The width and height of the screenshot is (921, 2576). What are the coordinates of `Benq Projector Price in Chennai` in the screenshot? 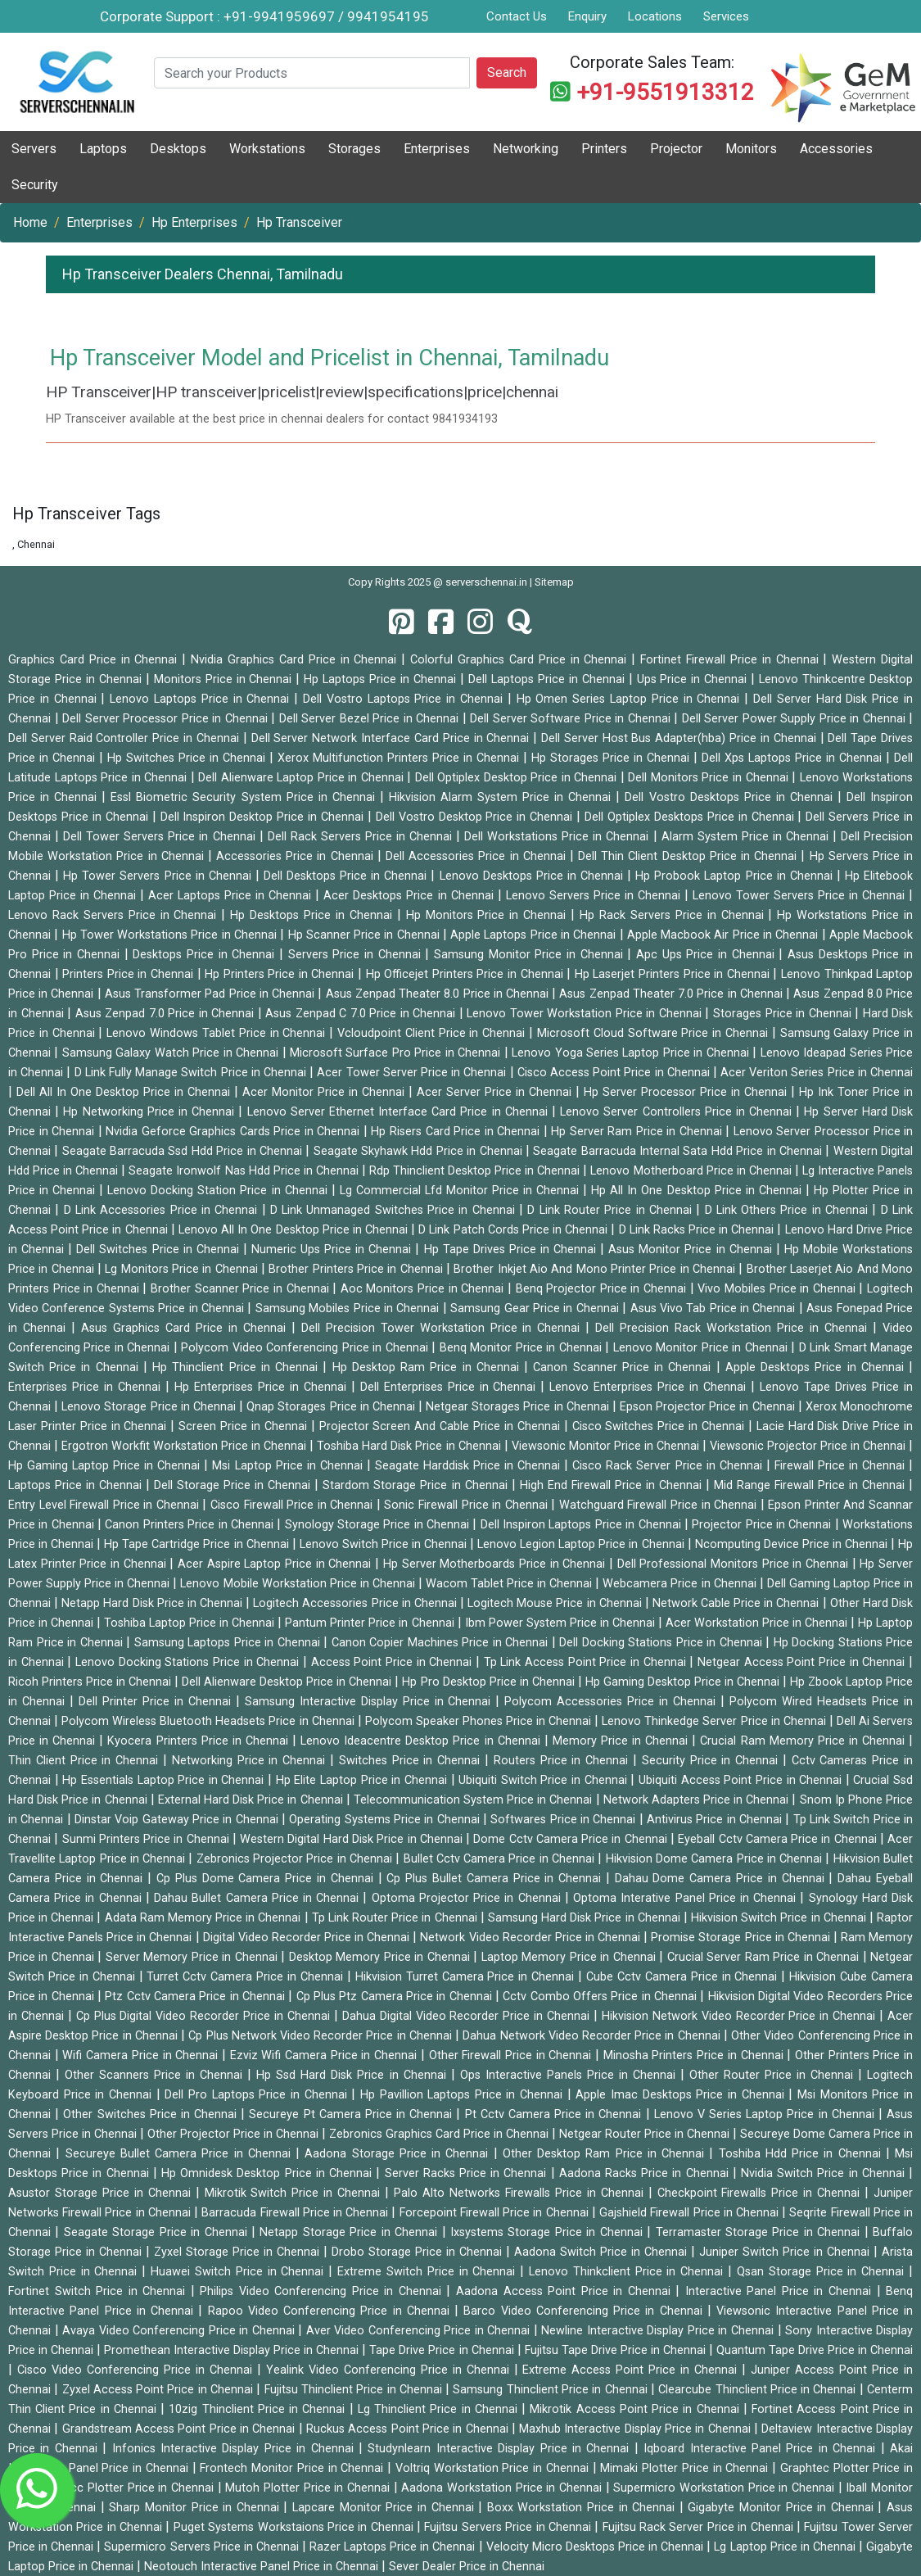 It's located at (603, 1289).